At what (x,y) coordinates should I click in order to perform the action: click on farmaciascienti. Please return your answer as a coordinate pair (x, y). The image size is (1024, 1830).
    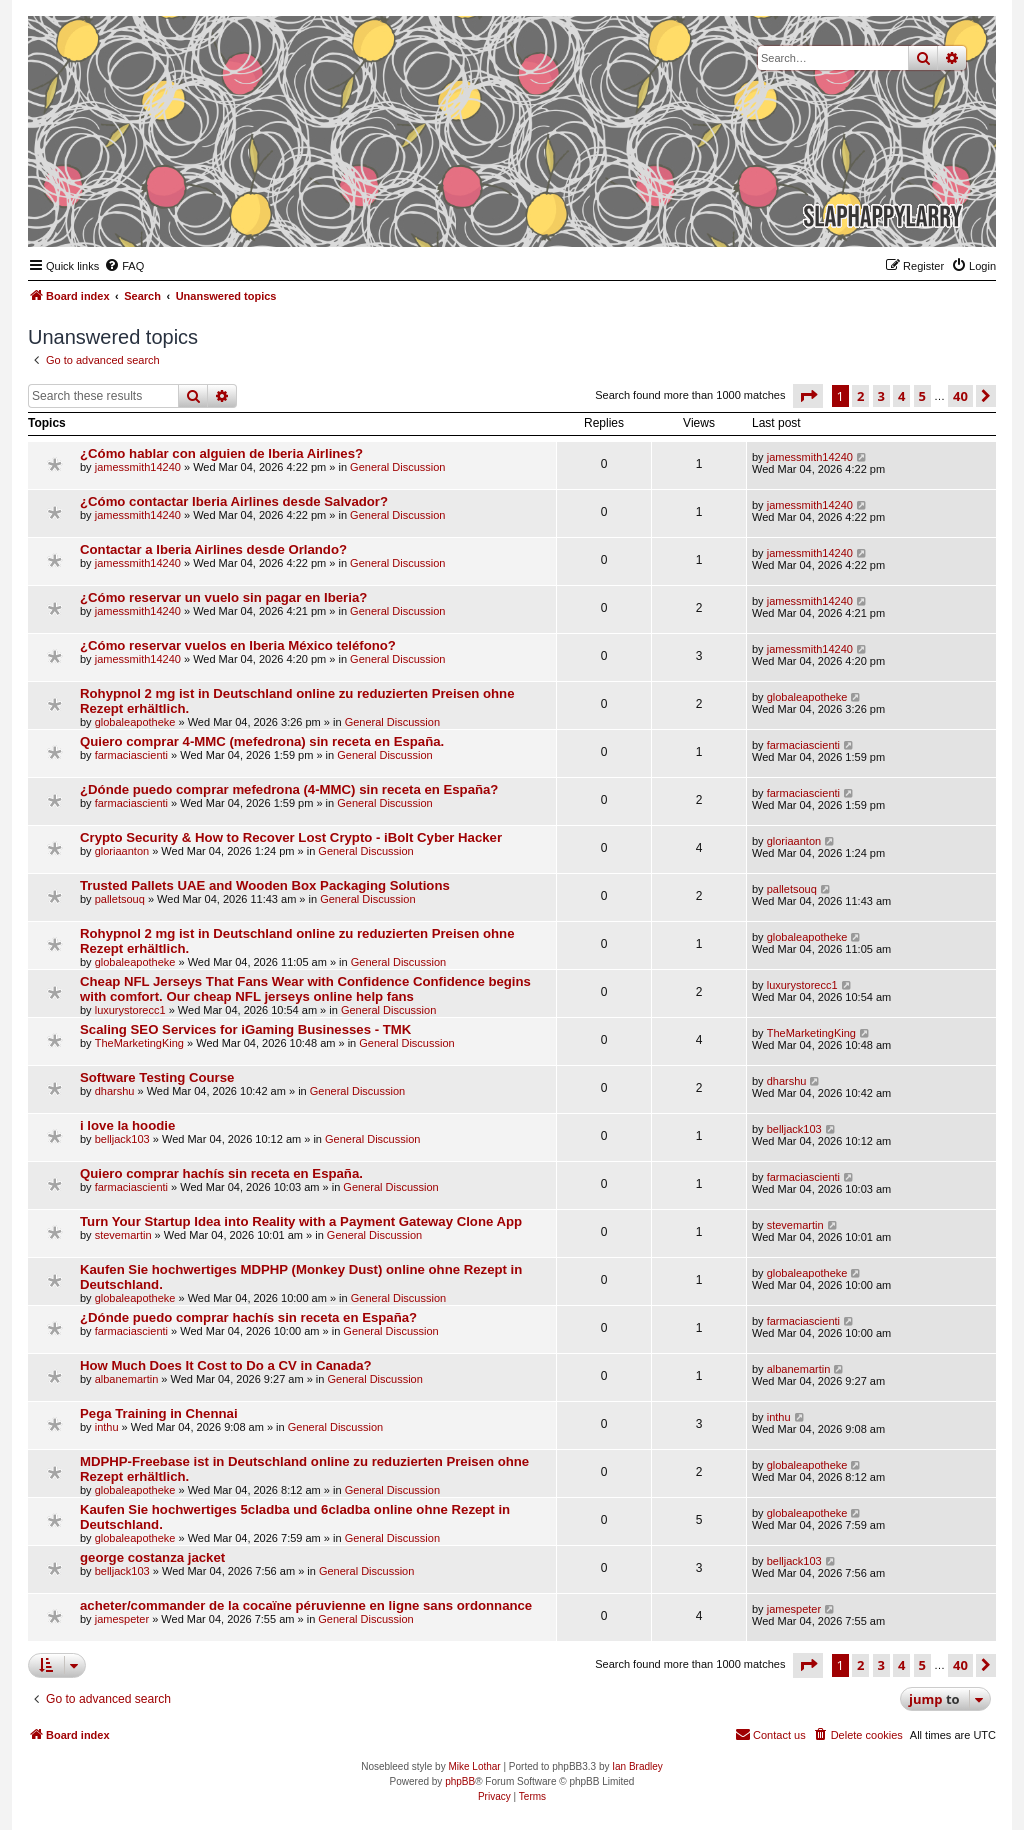
    Looking at the image, I should click on (131, 755).